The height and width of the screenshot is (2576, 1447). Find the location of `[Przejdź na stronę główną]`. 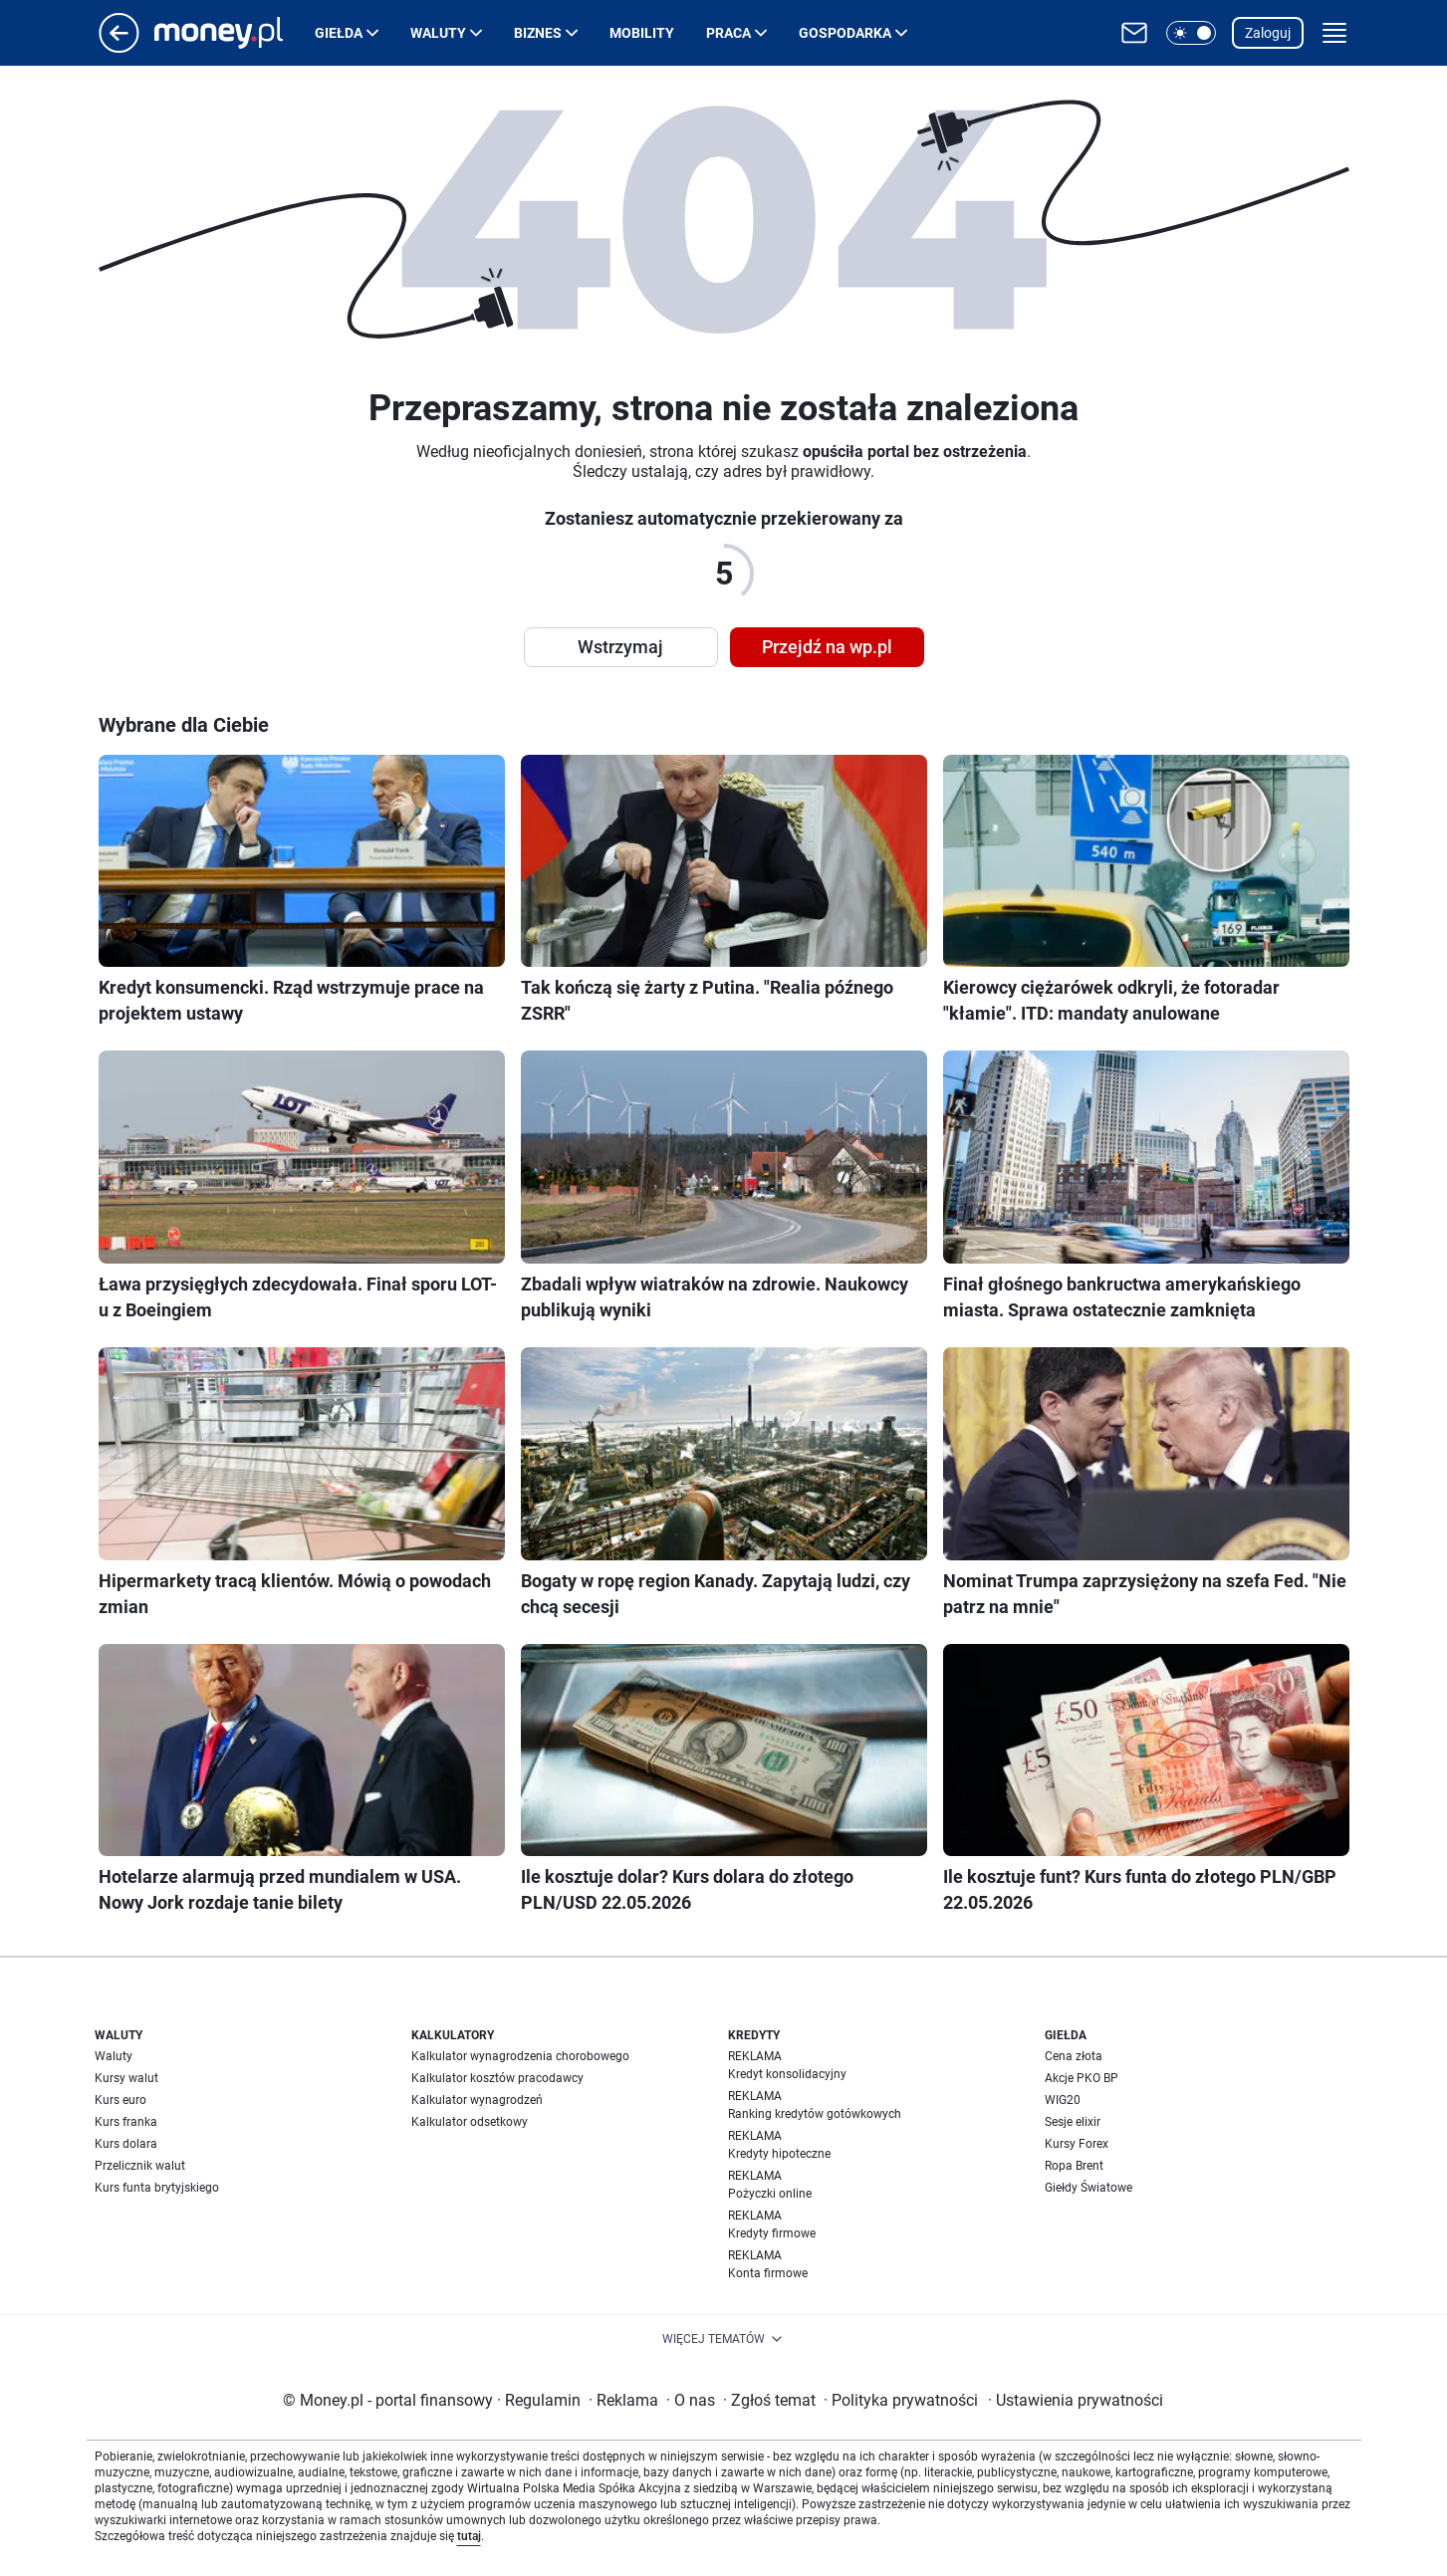

[Przejdź na stronę główną] is located at coordinates (119, 47).